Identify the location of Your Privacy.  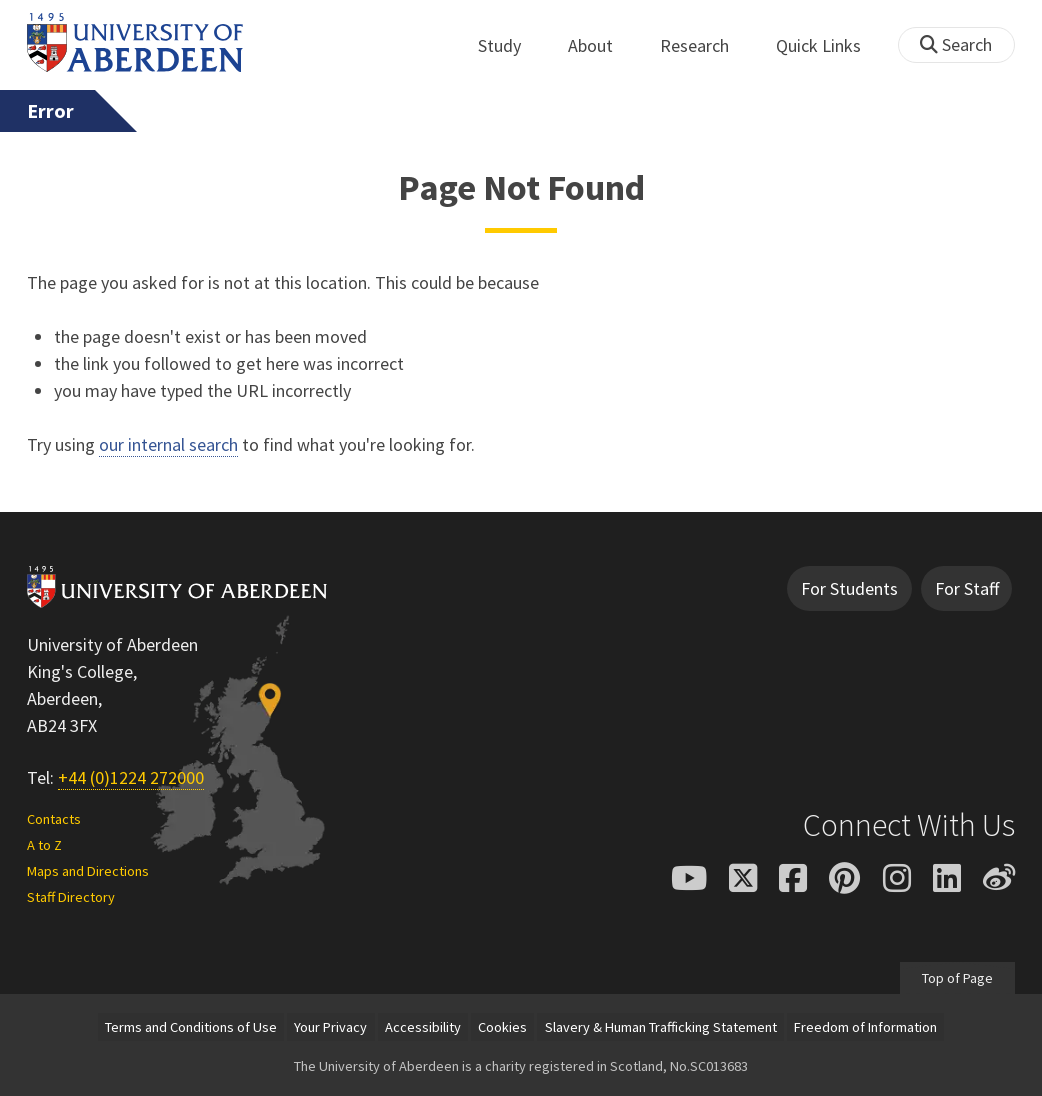
(330, 1027).